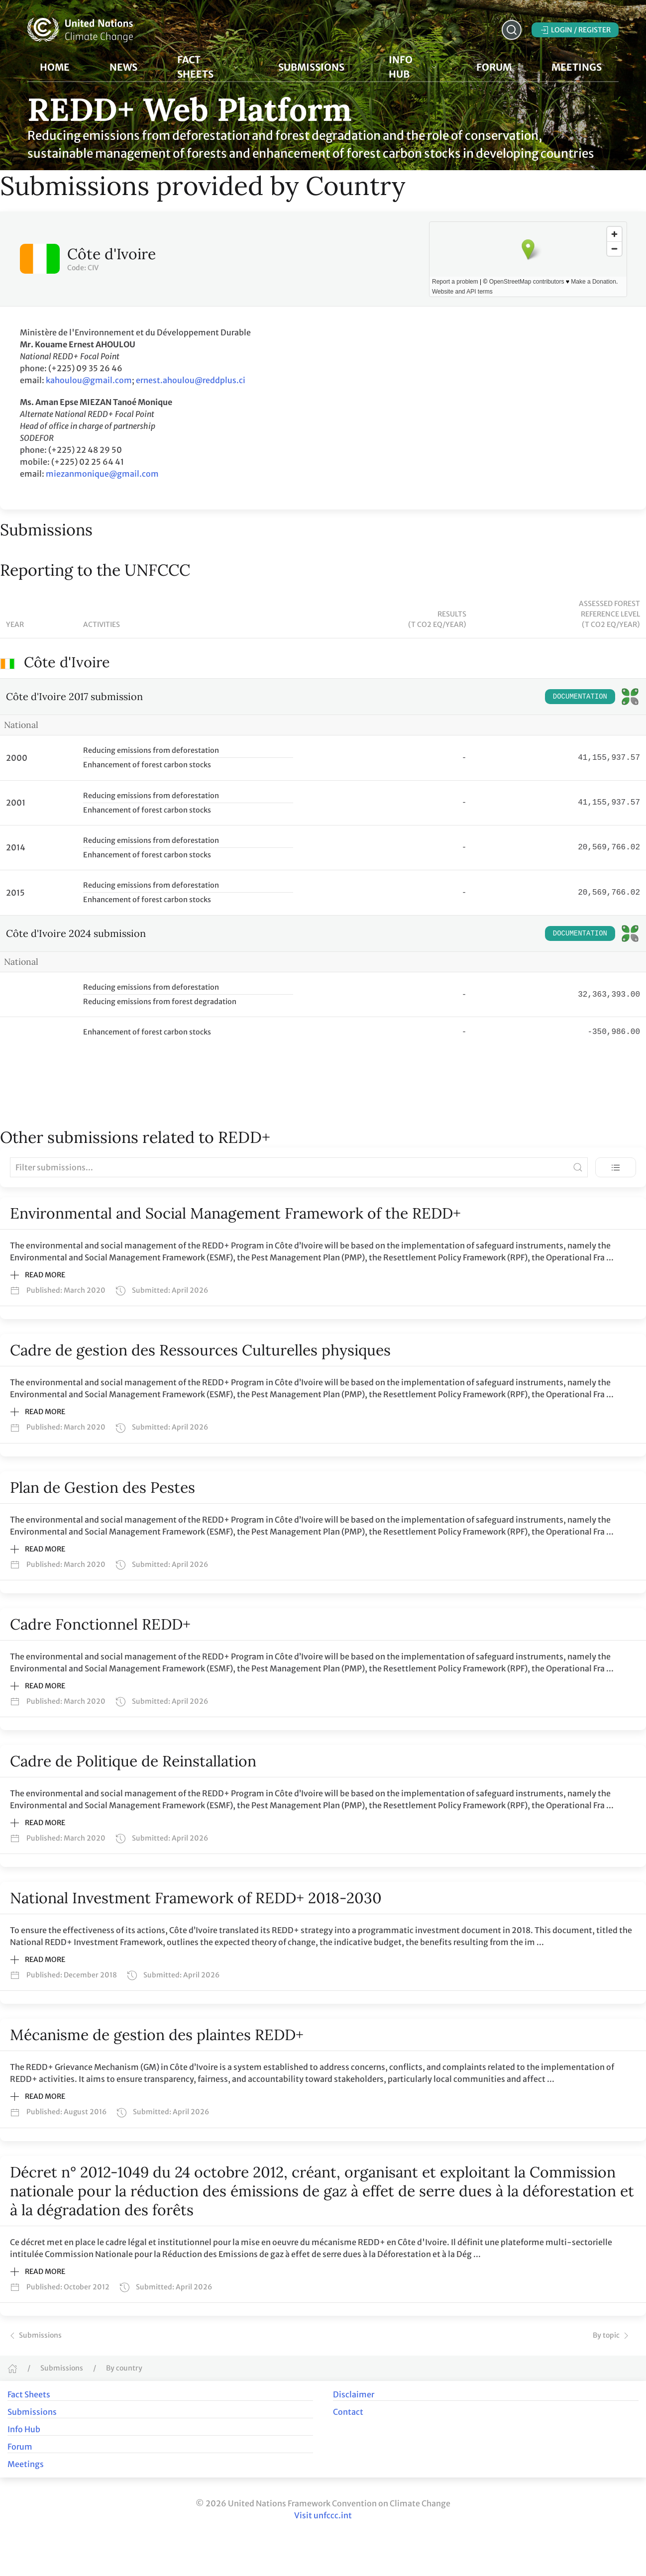 This screenshot has height=2576, width=646. What do you see at coordinates (23, 2429) in the screenshot?
I see `Info Hub` at bounding box center [23, 2429].